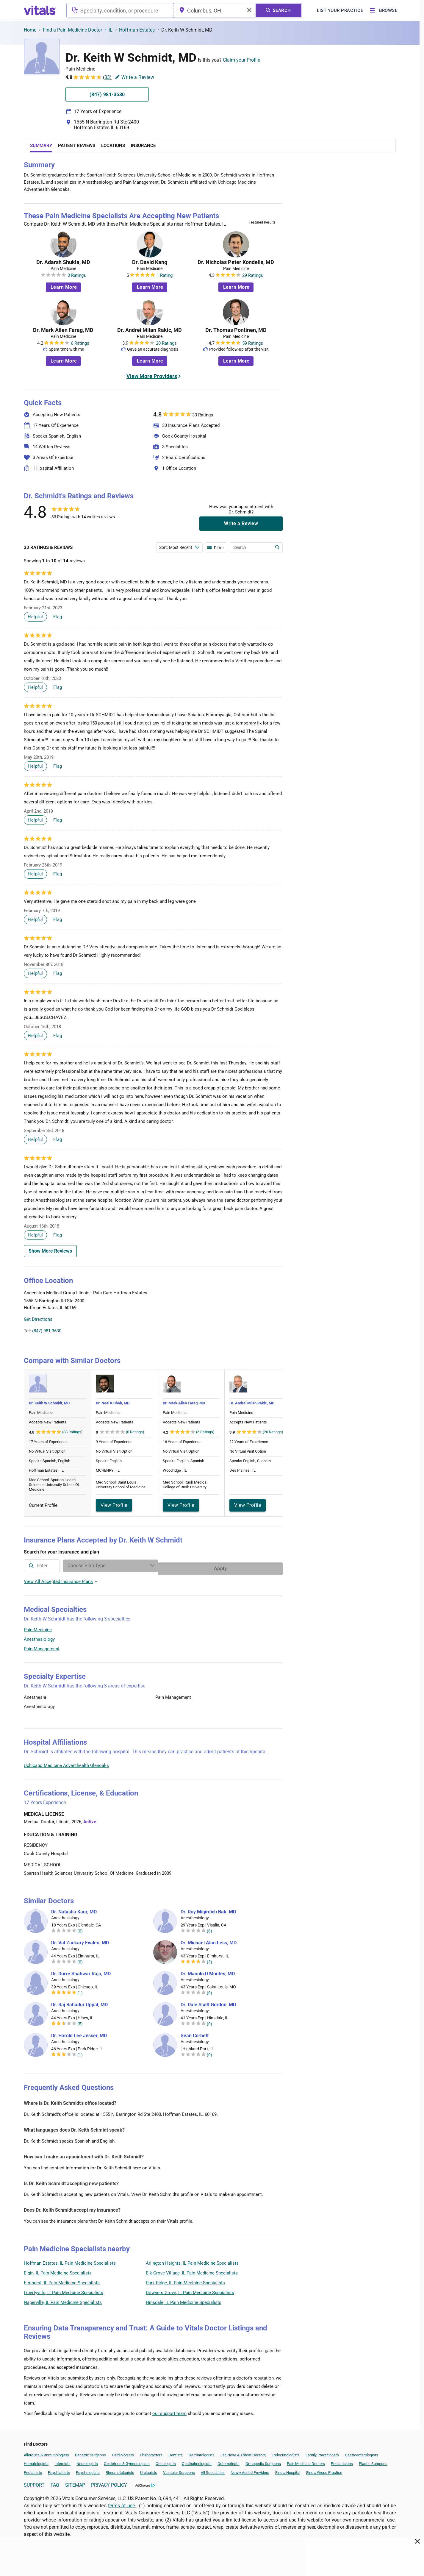 This screenshot has width=424, height=2576. What do you see at coordinates (166, 2460) in the screenshot?
I see `Oncologists` at bounding box center [166, 2460].